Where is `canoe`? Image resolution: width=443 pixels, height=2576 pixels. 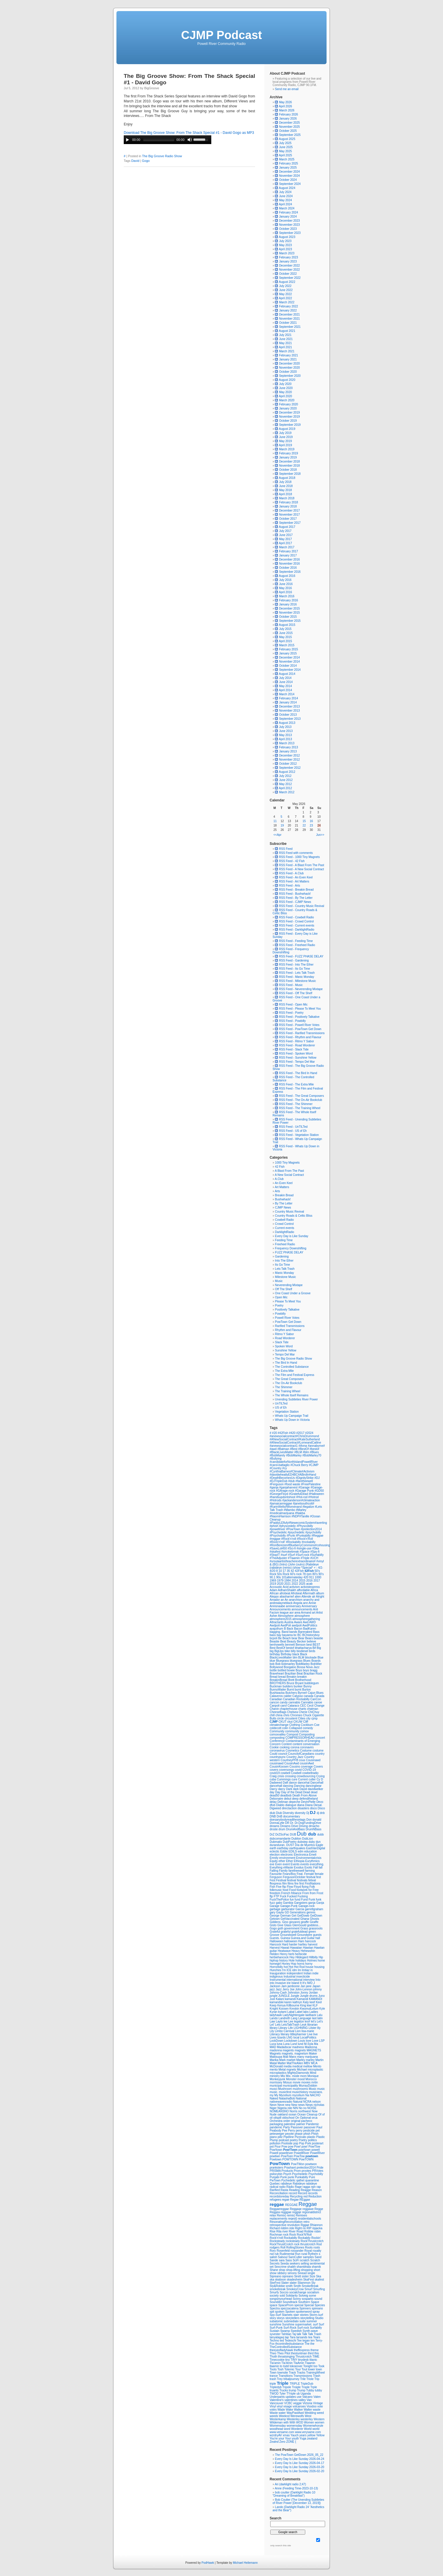 canoe is located at coordinates (318, 1702).